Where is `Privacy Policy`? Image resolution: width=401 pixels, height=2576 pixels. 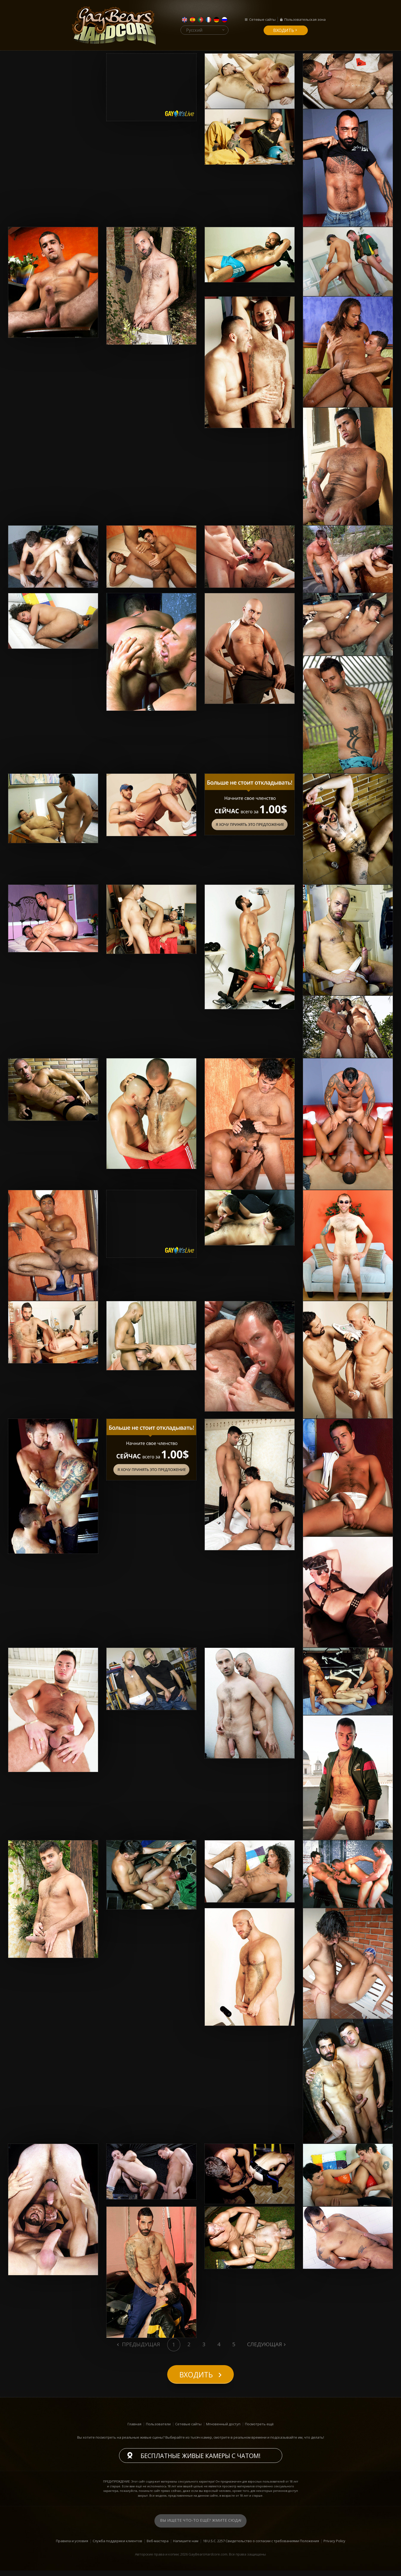
Privacy Policy is located at coordinates (334, 2546).